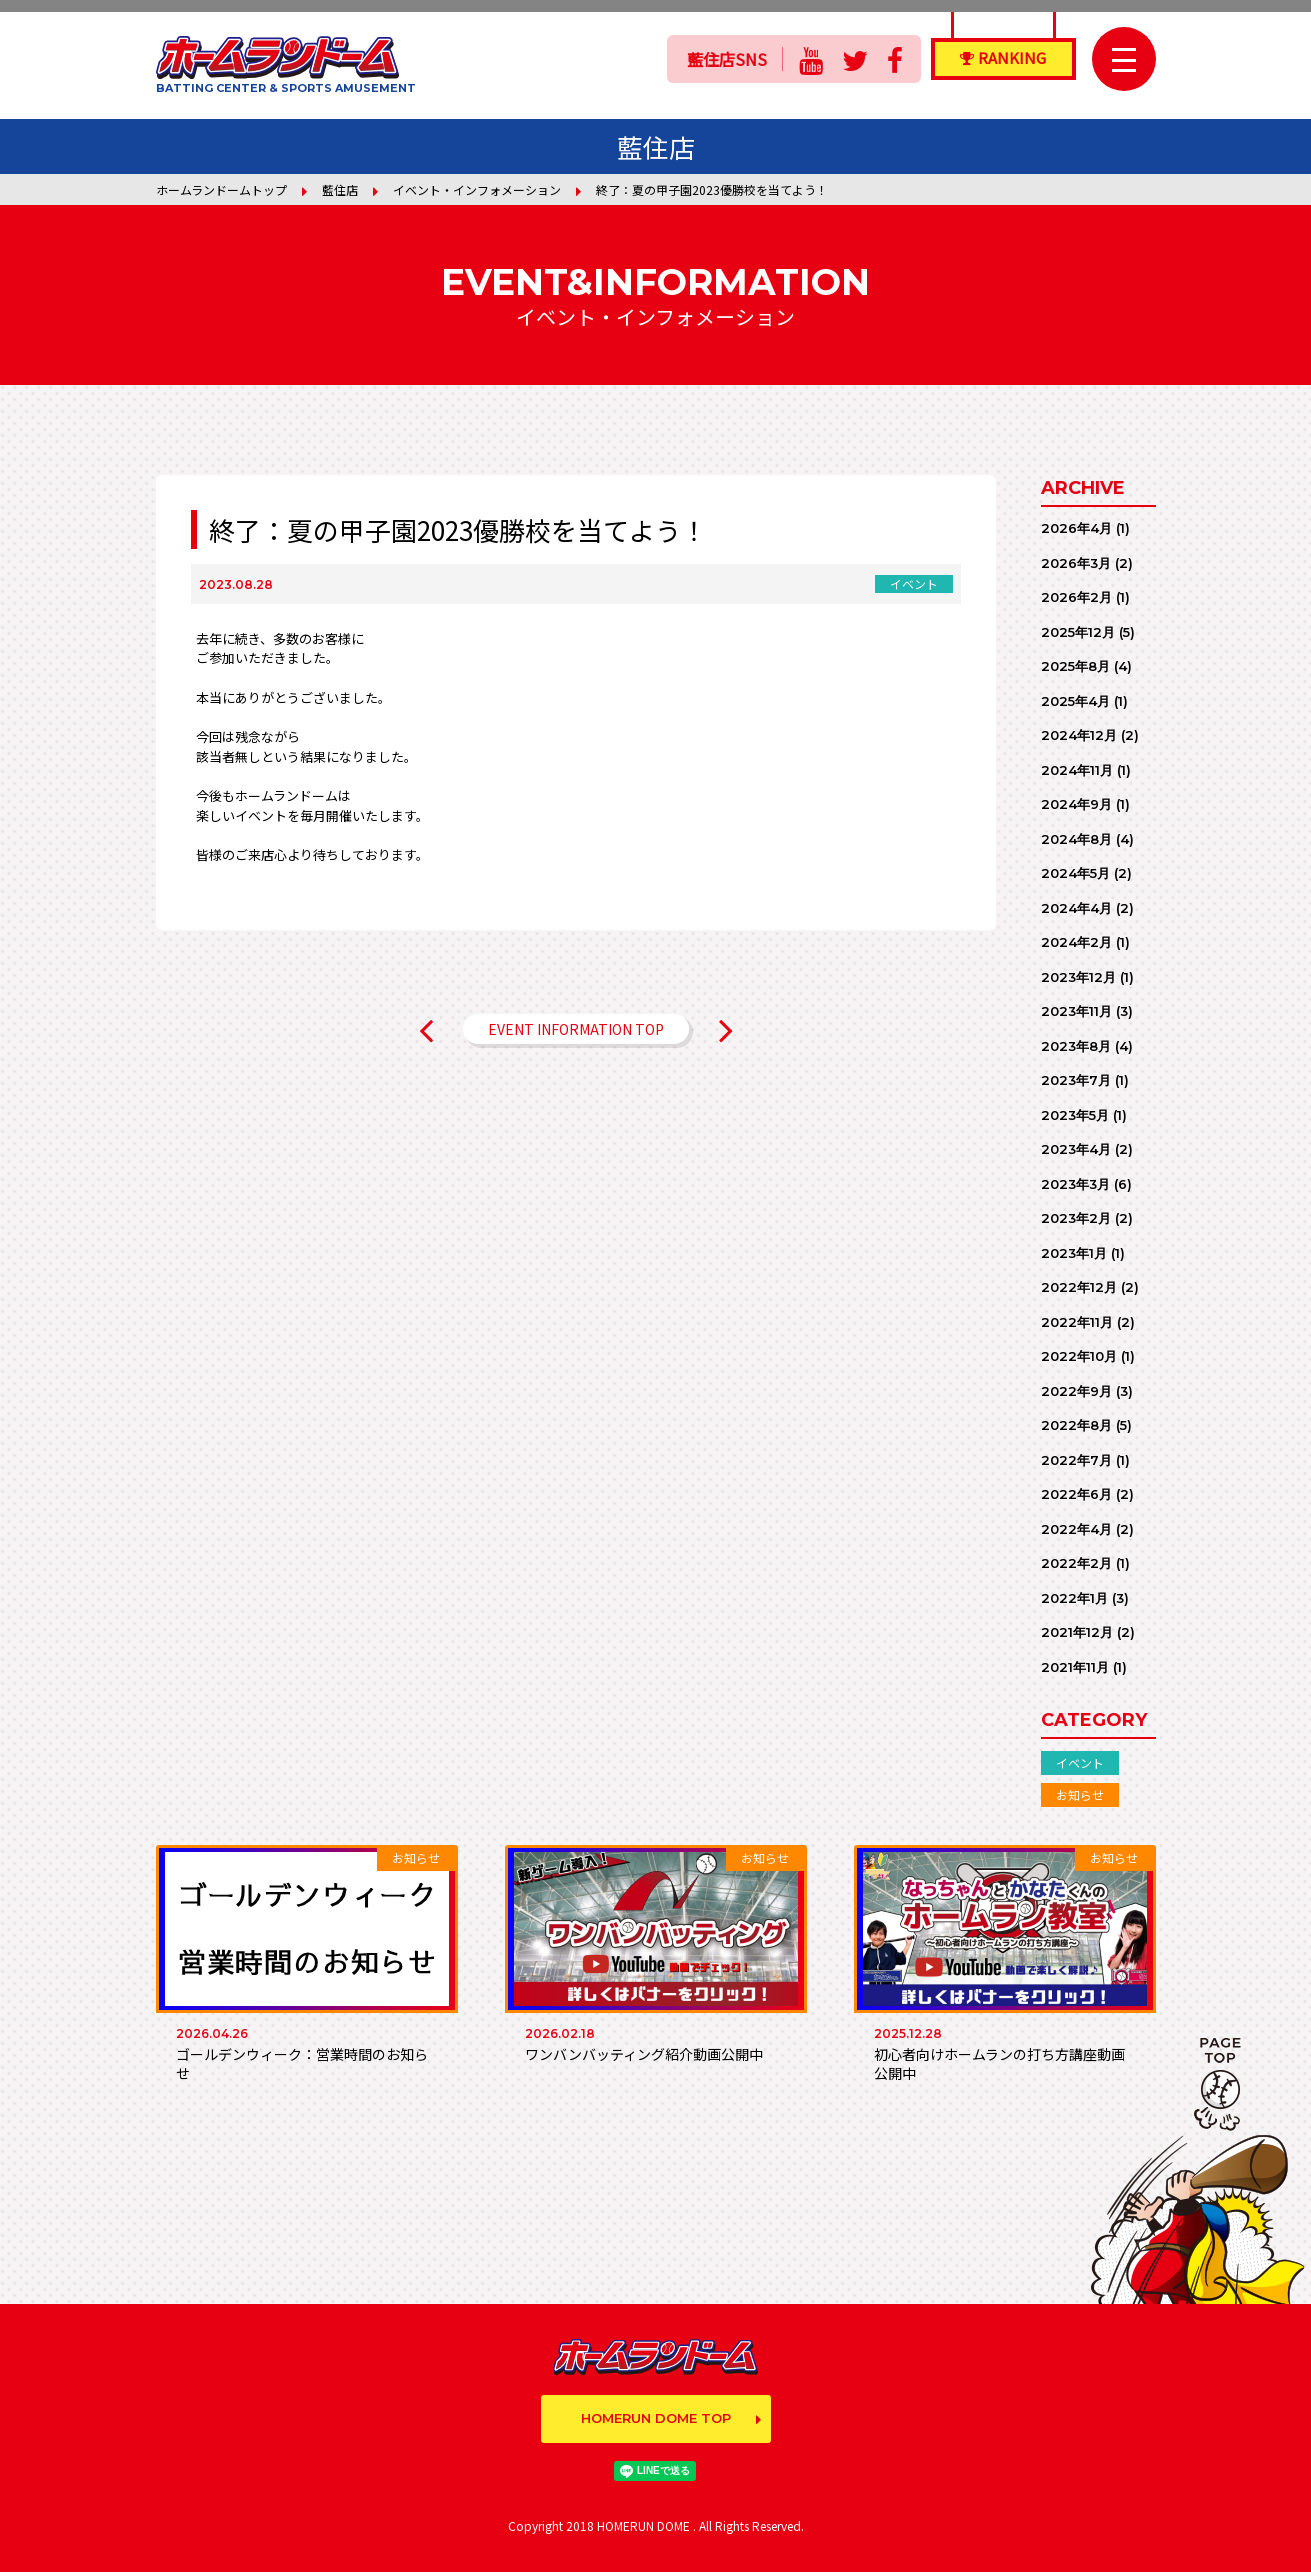 The height and width of the screenshot is (2572, 1311). What do you see at coordinates (1076, 1011) in the screenshot?
I see `2023年11月` at bounding box center [1076, 1011].